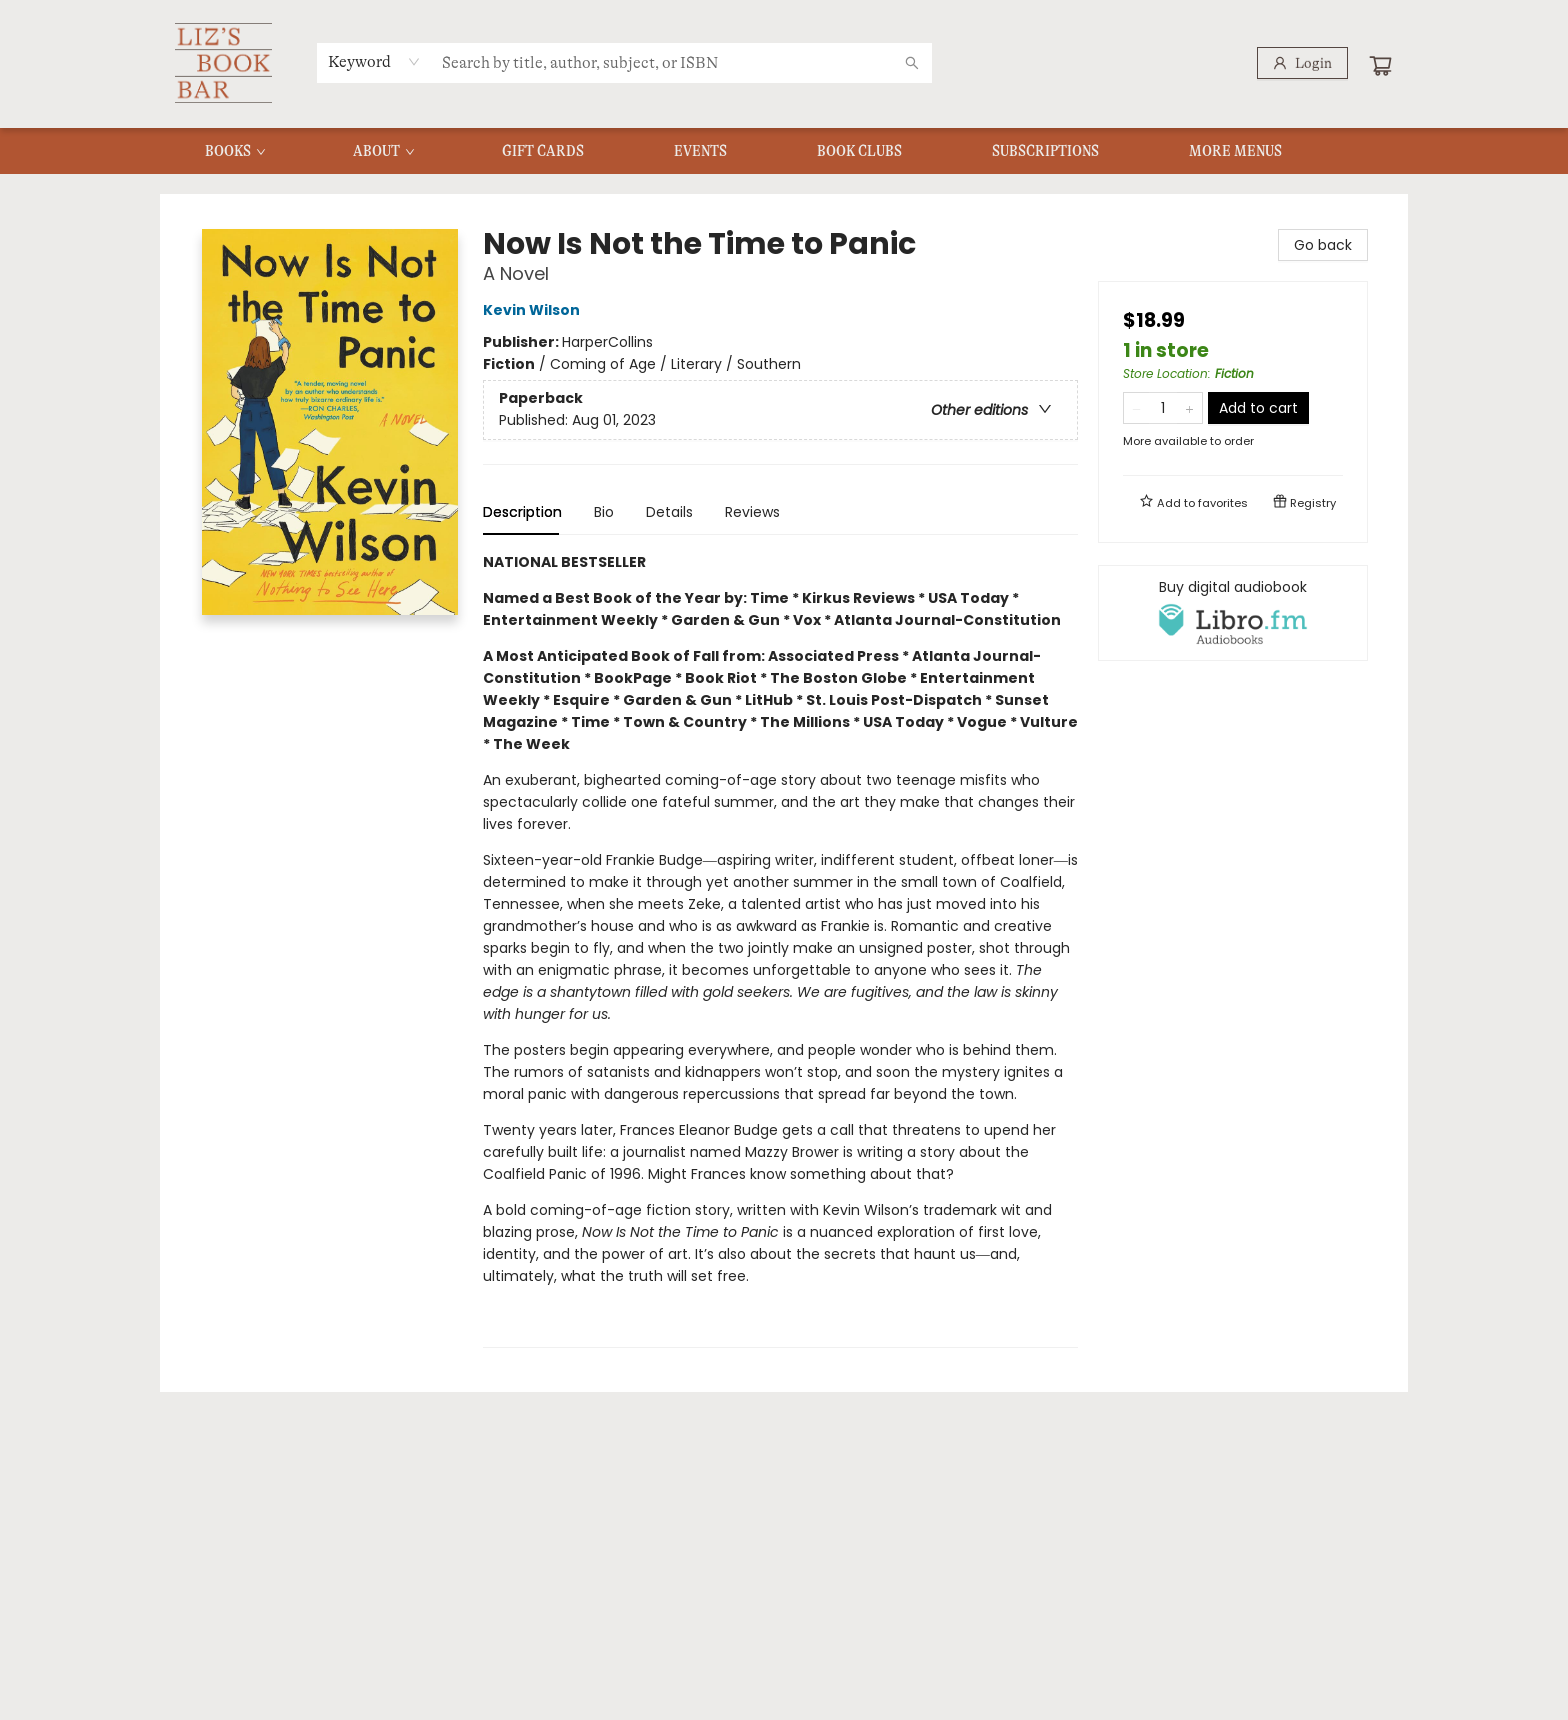  What do you see at coordinates (752, 512) in the screenshot?
I see `Reviews [tab]` at bounding box center [752, 512].